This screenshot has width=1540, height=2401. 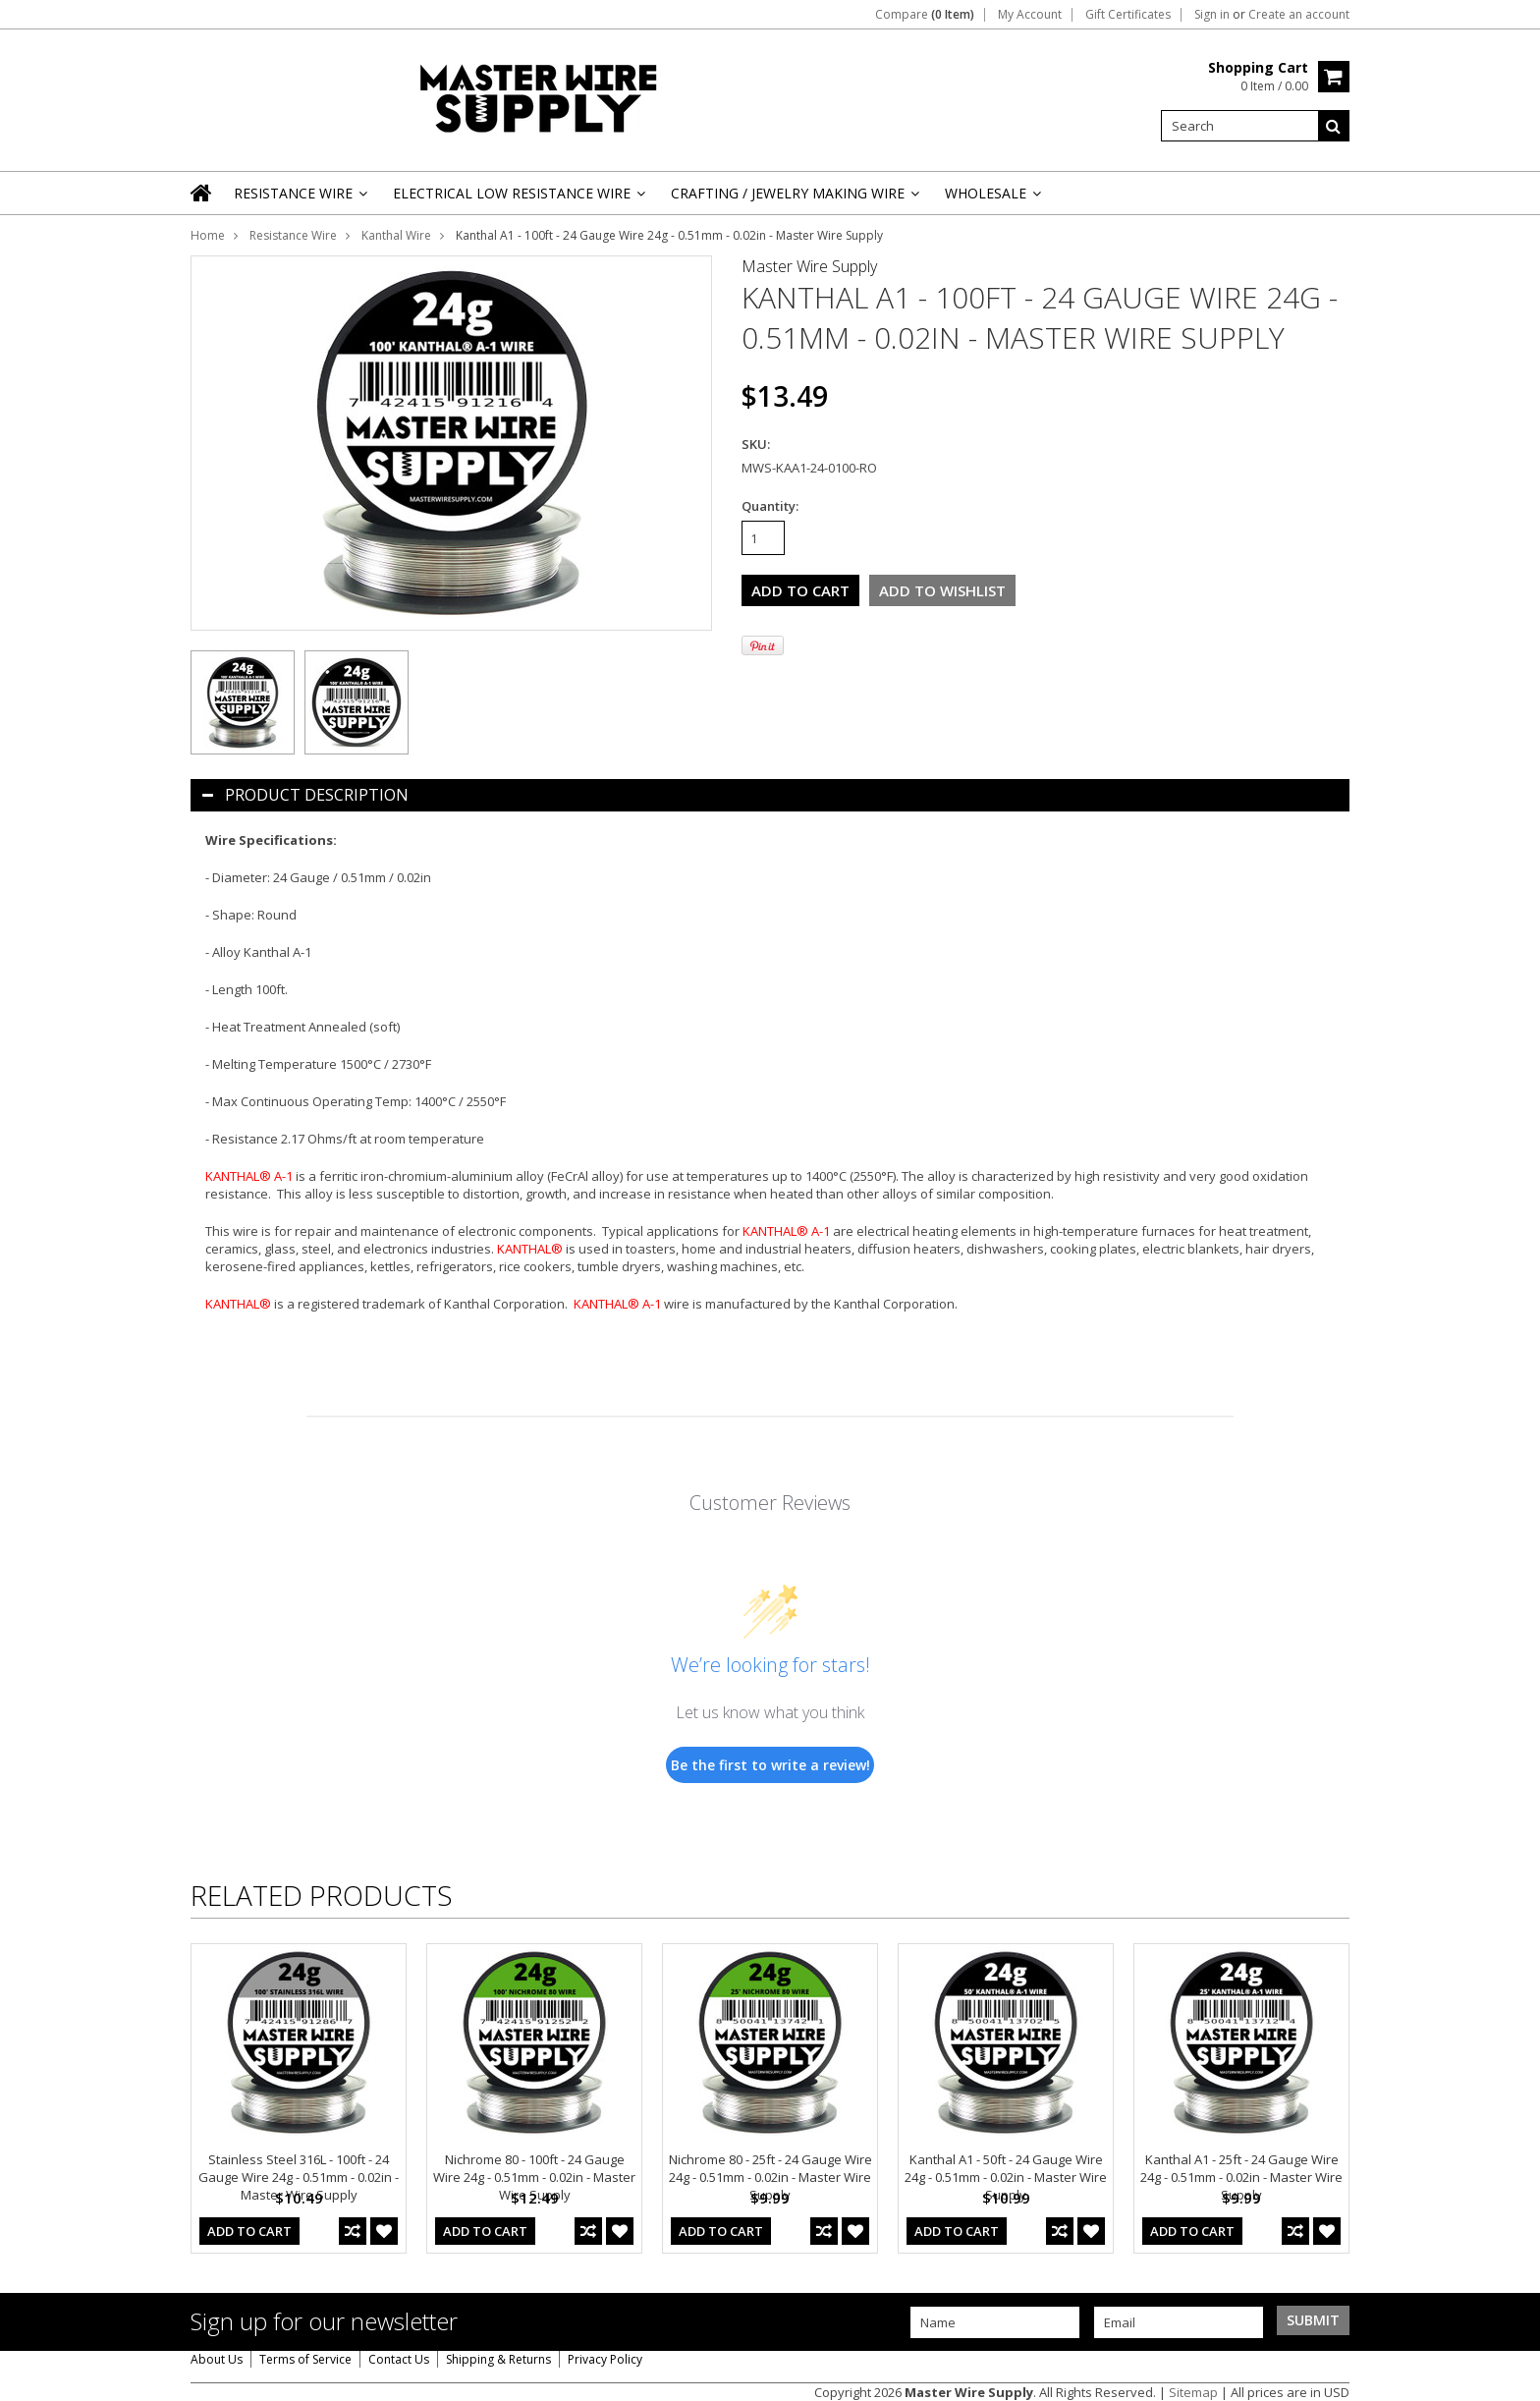 What do you see at coordinates (1006, 2177) in the screenshot?
I see `Kanthal A1 - 50ft - 24 Gauge Wire 24g - 0.51mm - 0.02in - Master Wire Supply` at bounding box center [1006, 2177].